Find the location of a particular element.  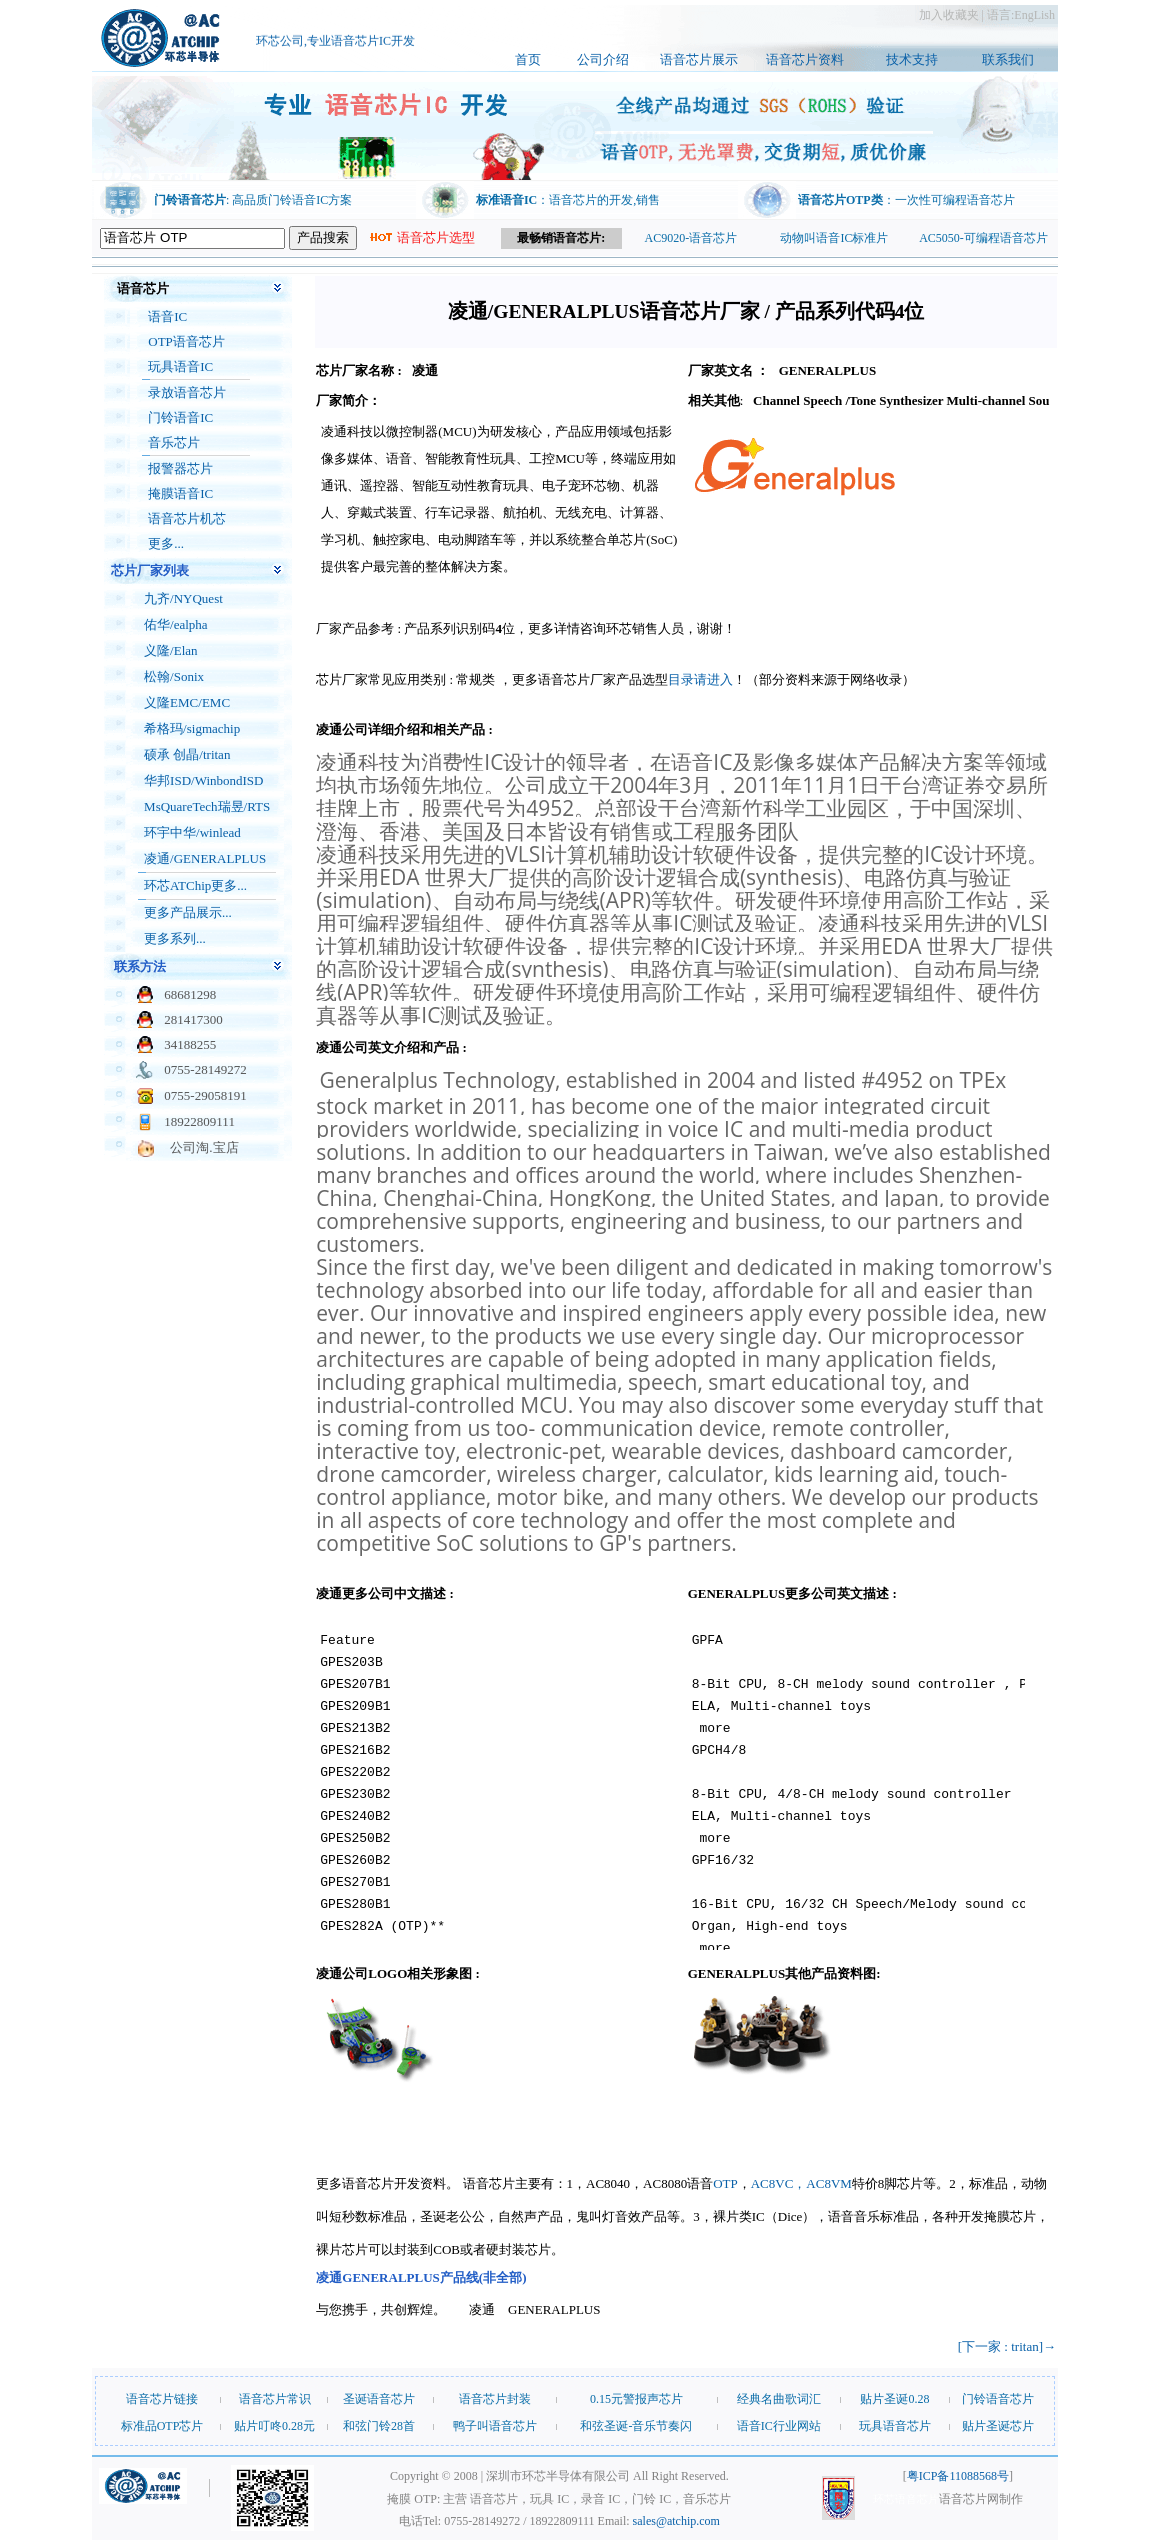

音乐芯片 is located at coordinates (174, 442).